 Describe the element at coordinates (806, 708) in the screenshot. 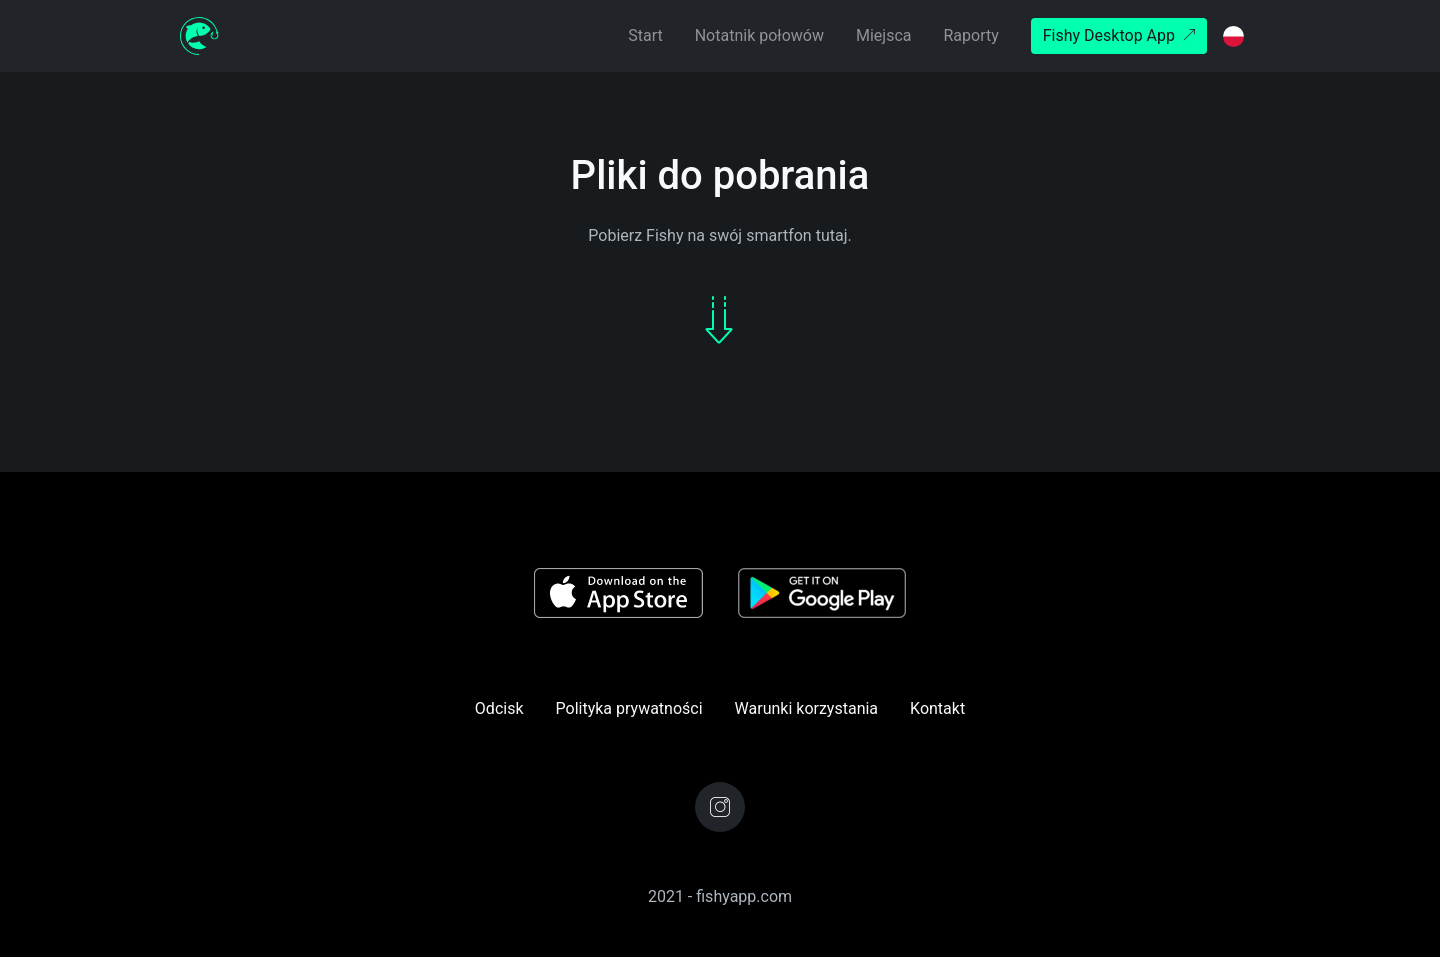

I see `Warunki korzystania` at that location.